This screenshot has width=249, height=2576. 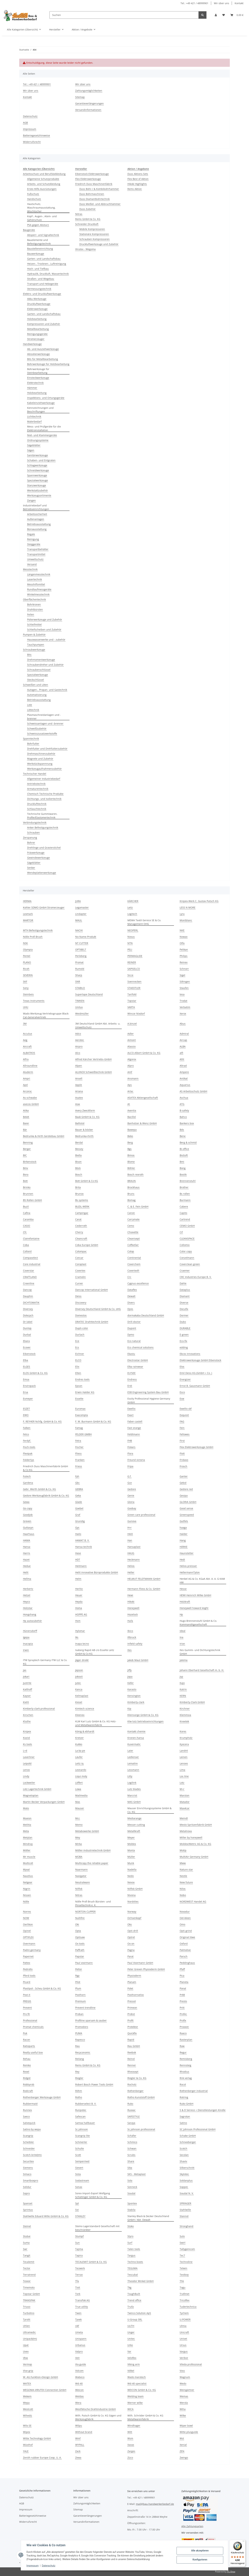 What do you see at coordinates (186, 1831) in the screenshot?
I see `Metalnova` at bounding box center [186, 1831].